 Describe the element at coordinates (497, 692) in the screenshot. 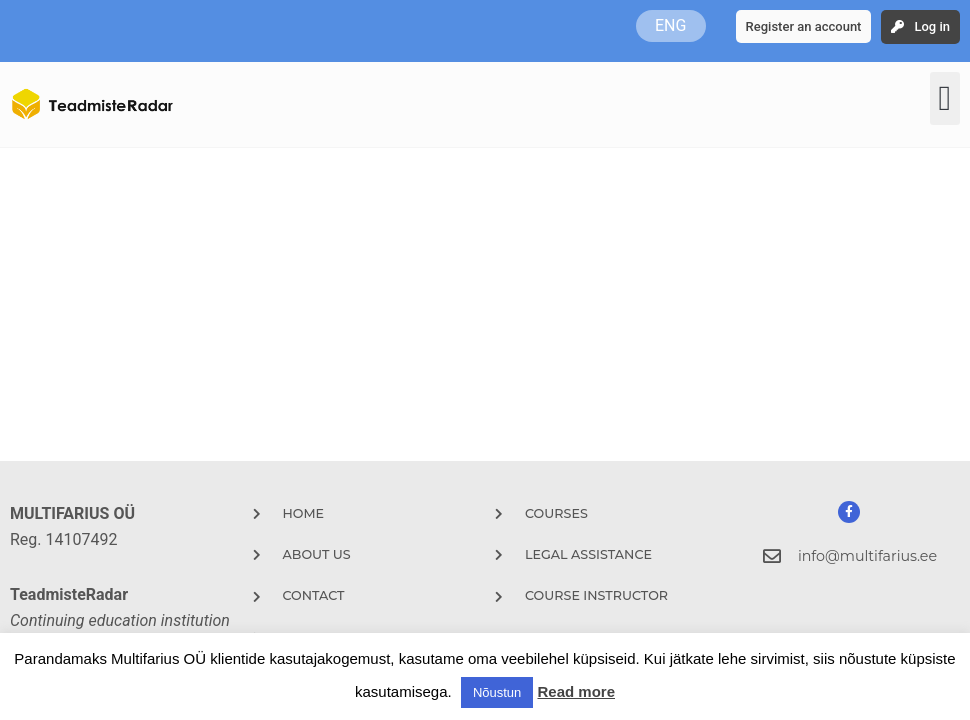

I see `Nõustun [button]` at that location.